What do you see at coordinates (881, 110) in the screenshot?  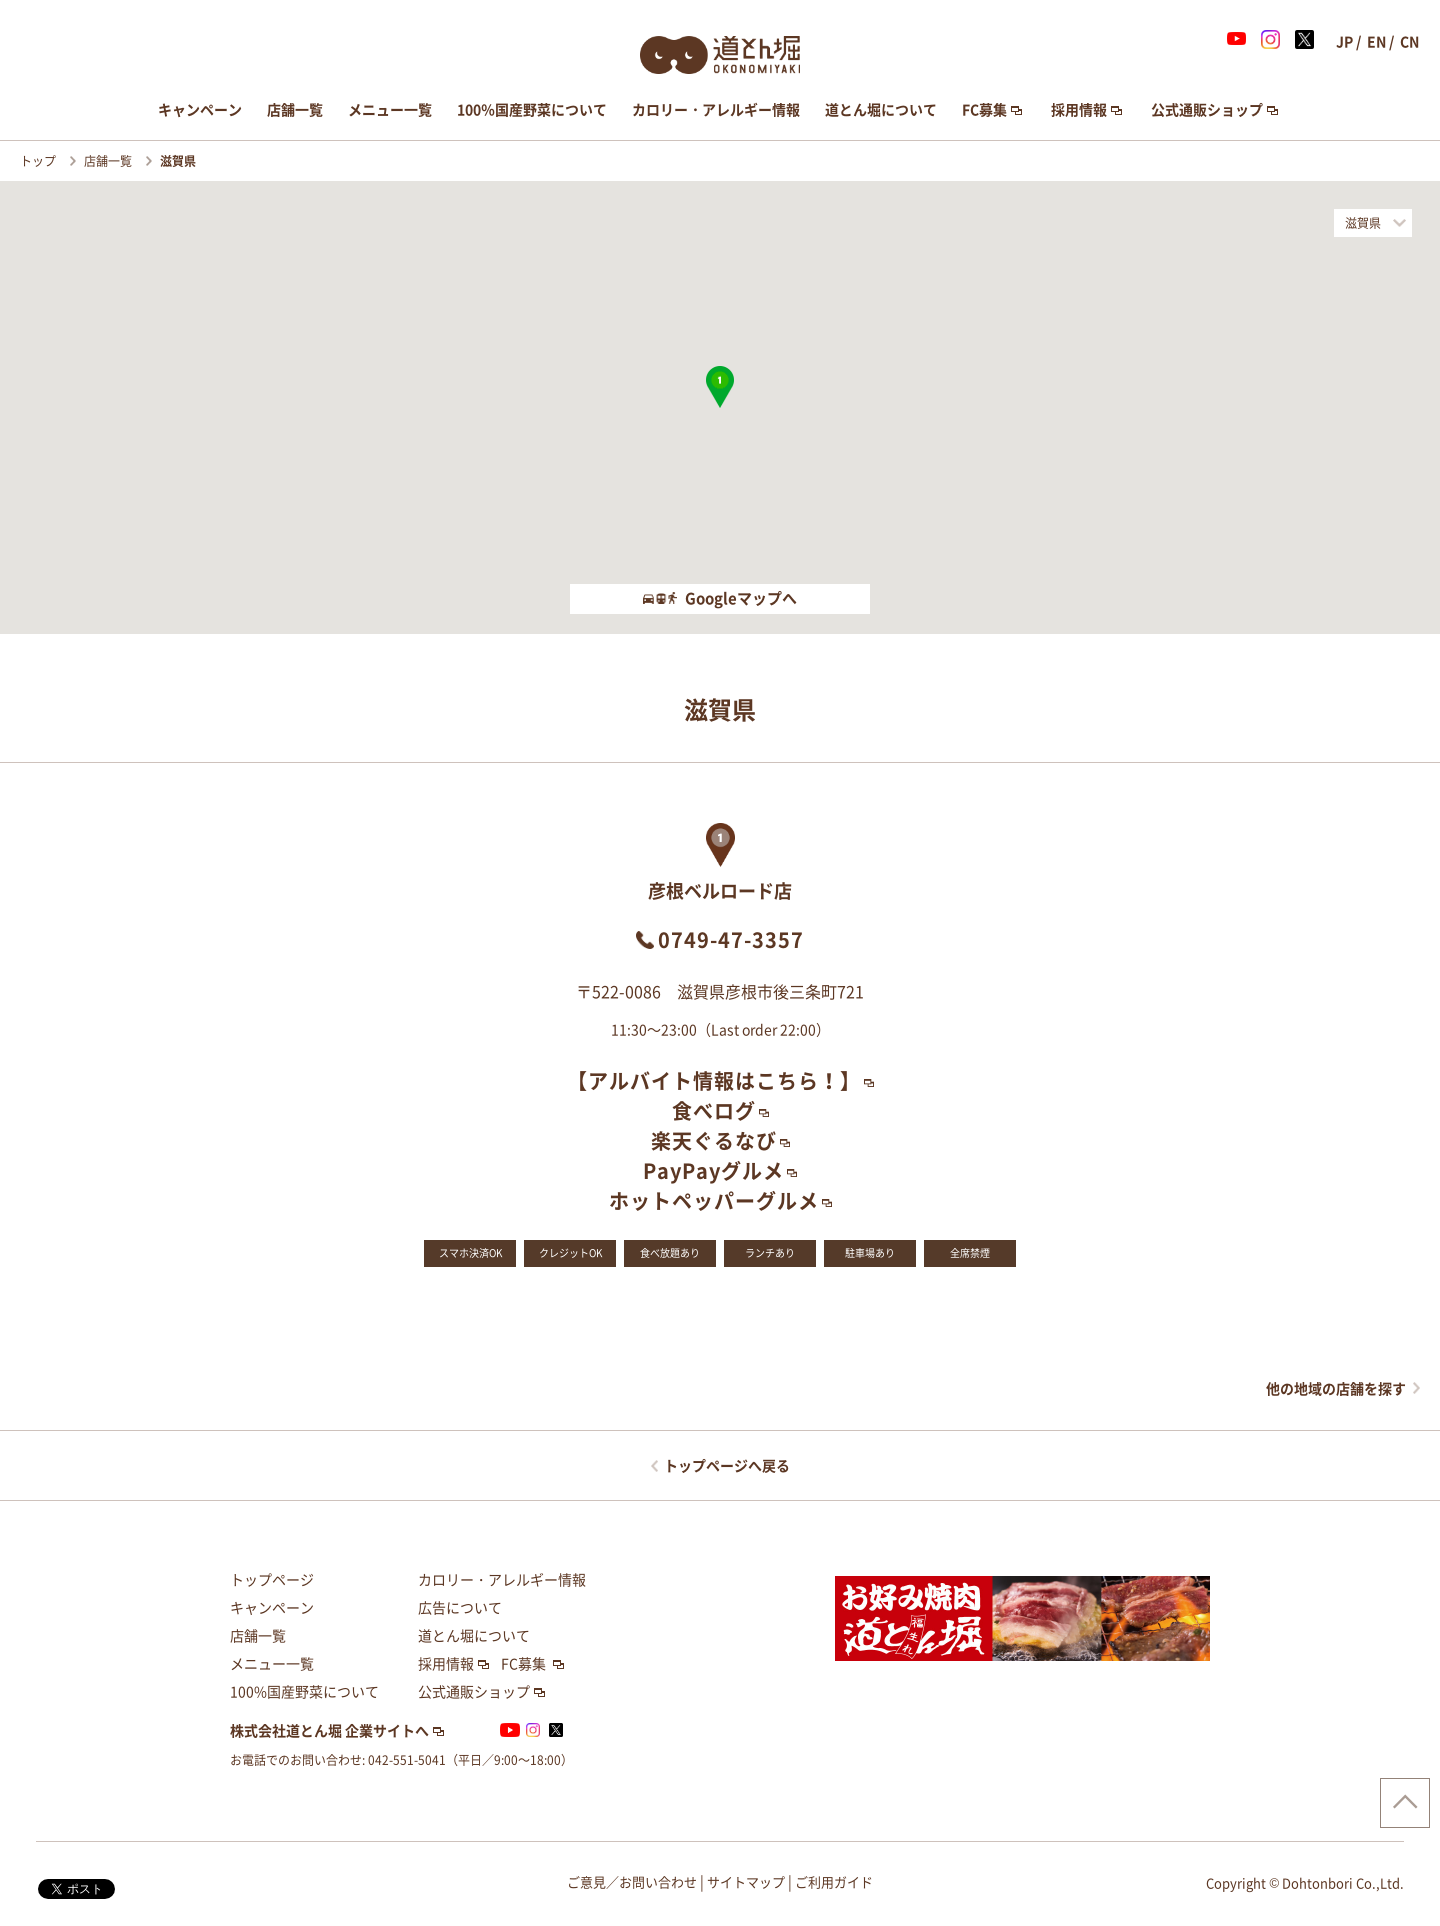 I see `道とん堀について` at bounding box center [881, 110].